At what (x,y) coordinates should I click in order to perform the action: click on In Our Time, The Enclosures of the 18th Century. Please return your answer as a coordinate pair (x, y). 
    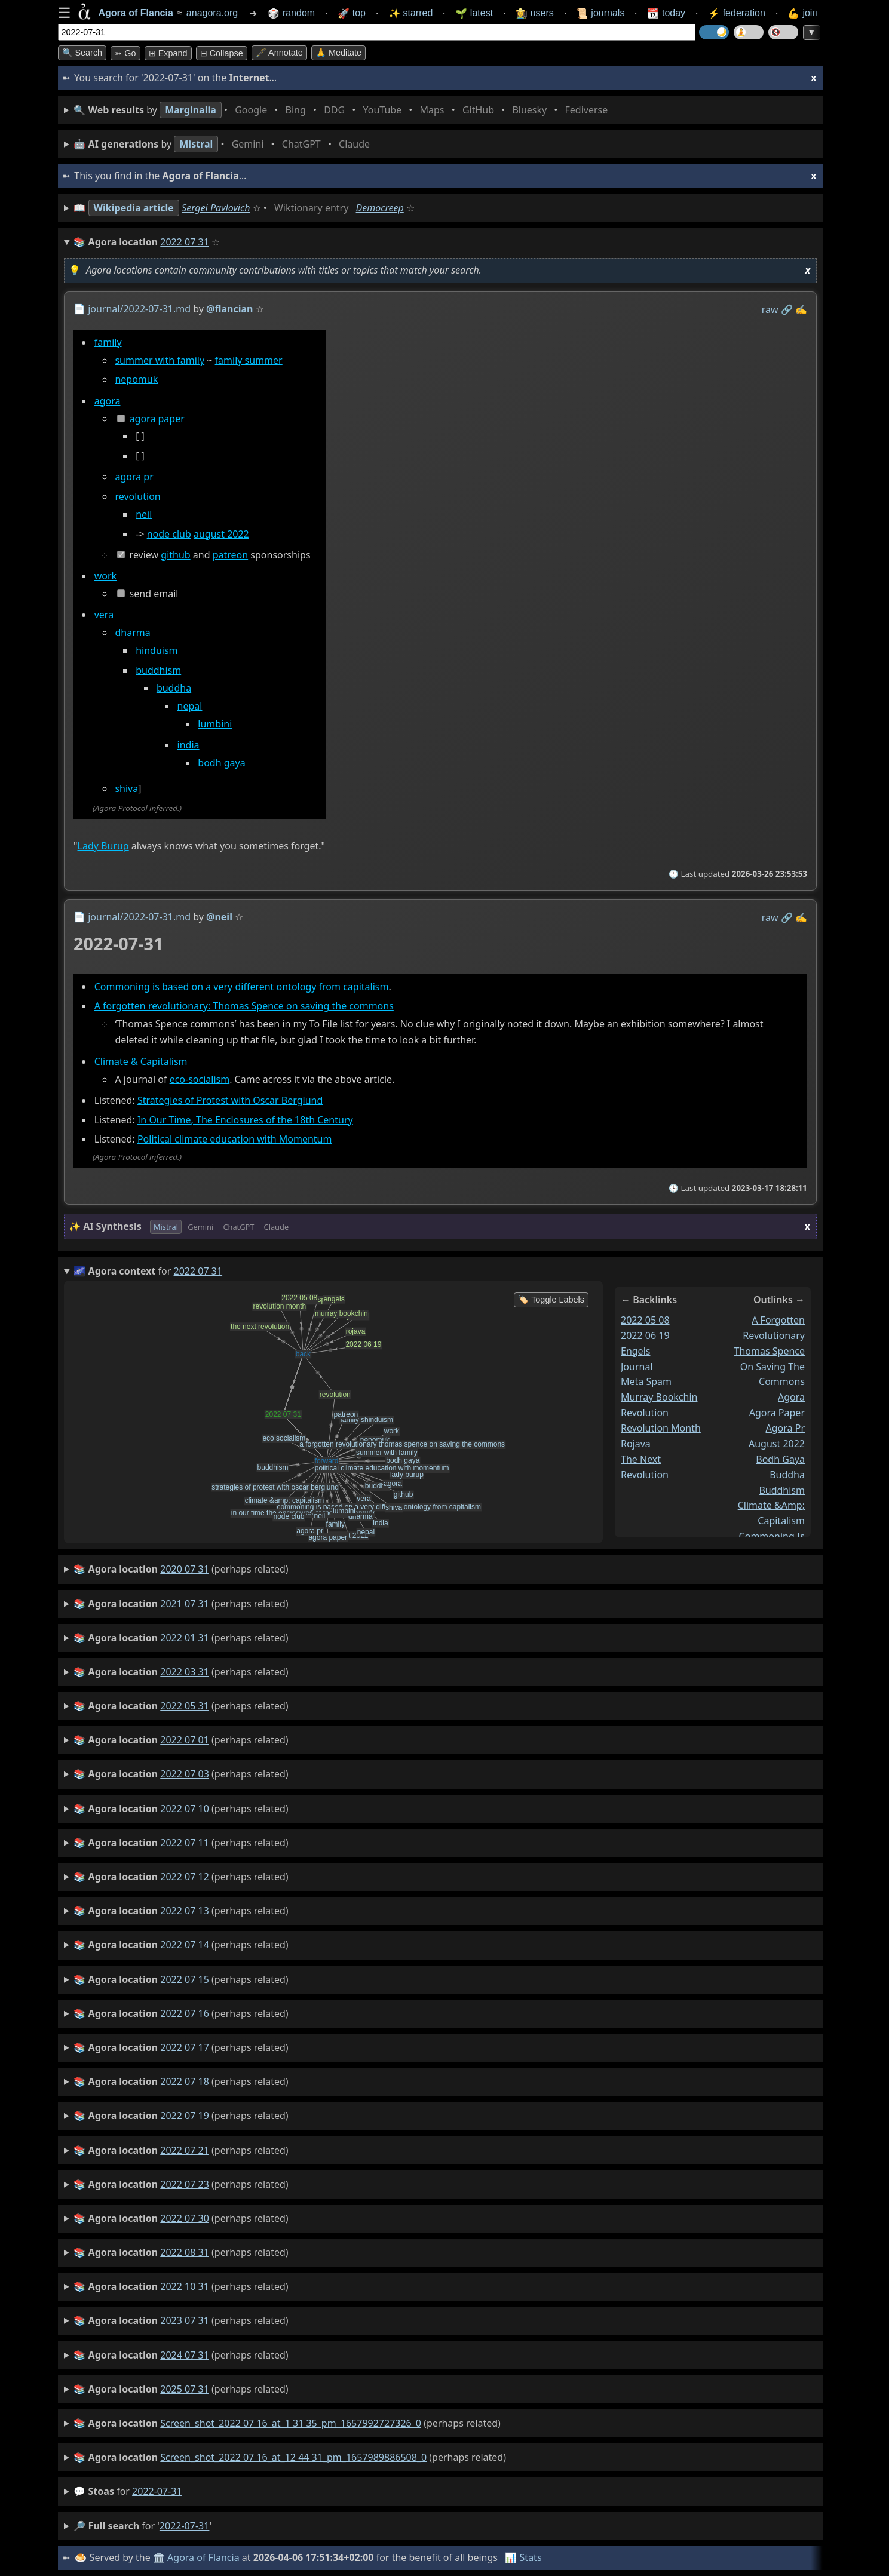
    Looking at the image, I should click on (244, 1119).